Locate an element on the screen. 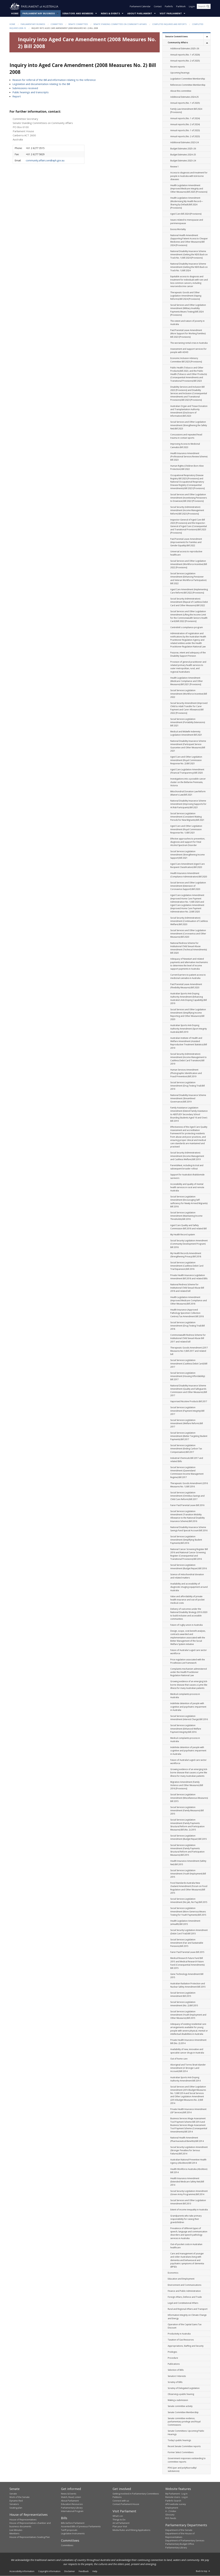 The width and height of the screenshot is (220, 2576). House of Representatives is located at coordinates (23, 2519).